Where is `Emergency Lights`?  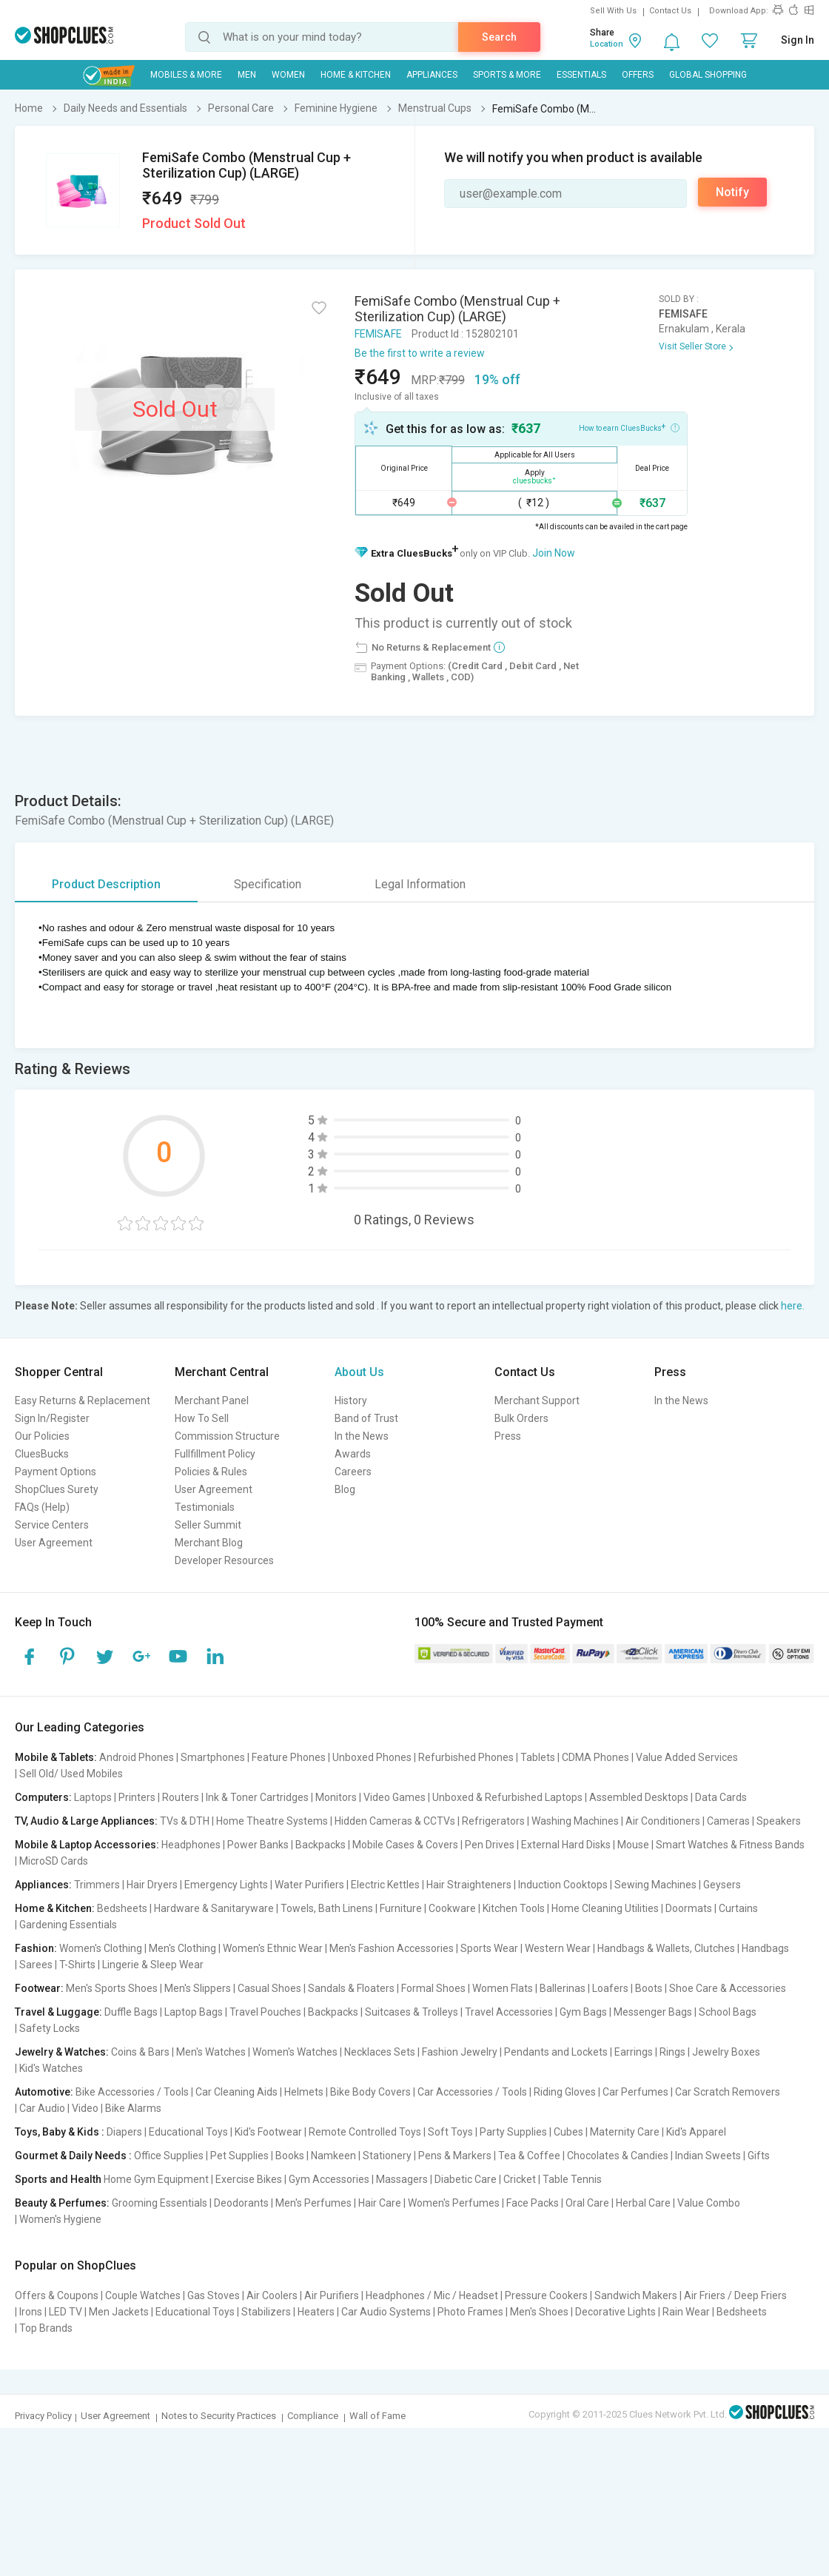
Emergency Lights is located at coordinates (226, 1885).